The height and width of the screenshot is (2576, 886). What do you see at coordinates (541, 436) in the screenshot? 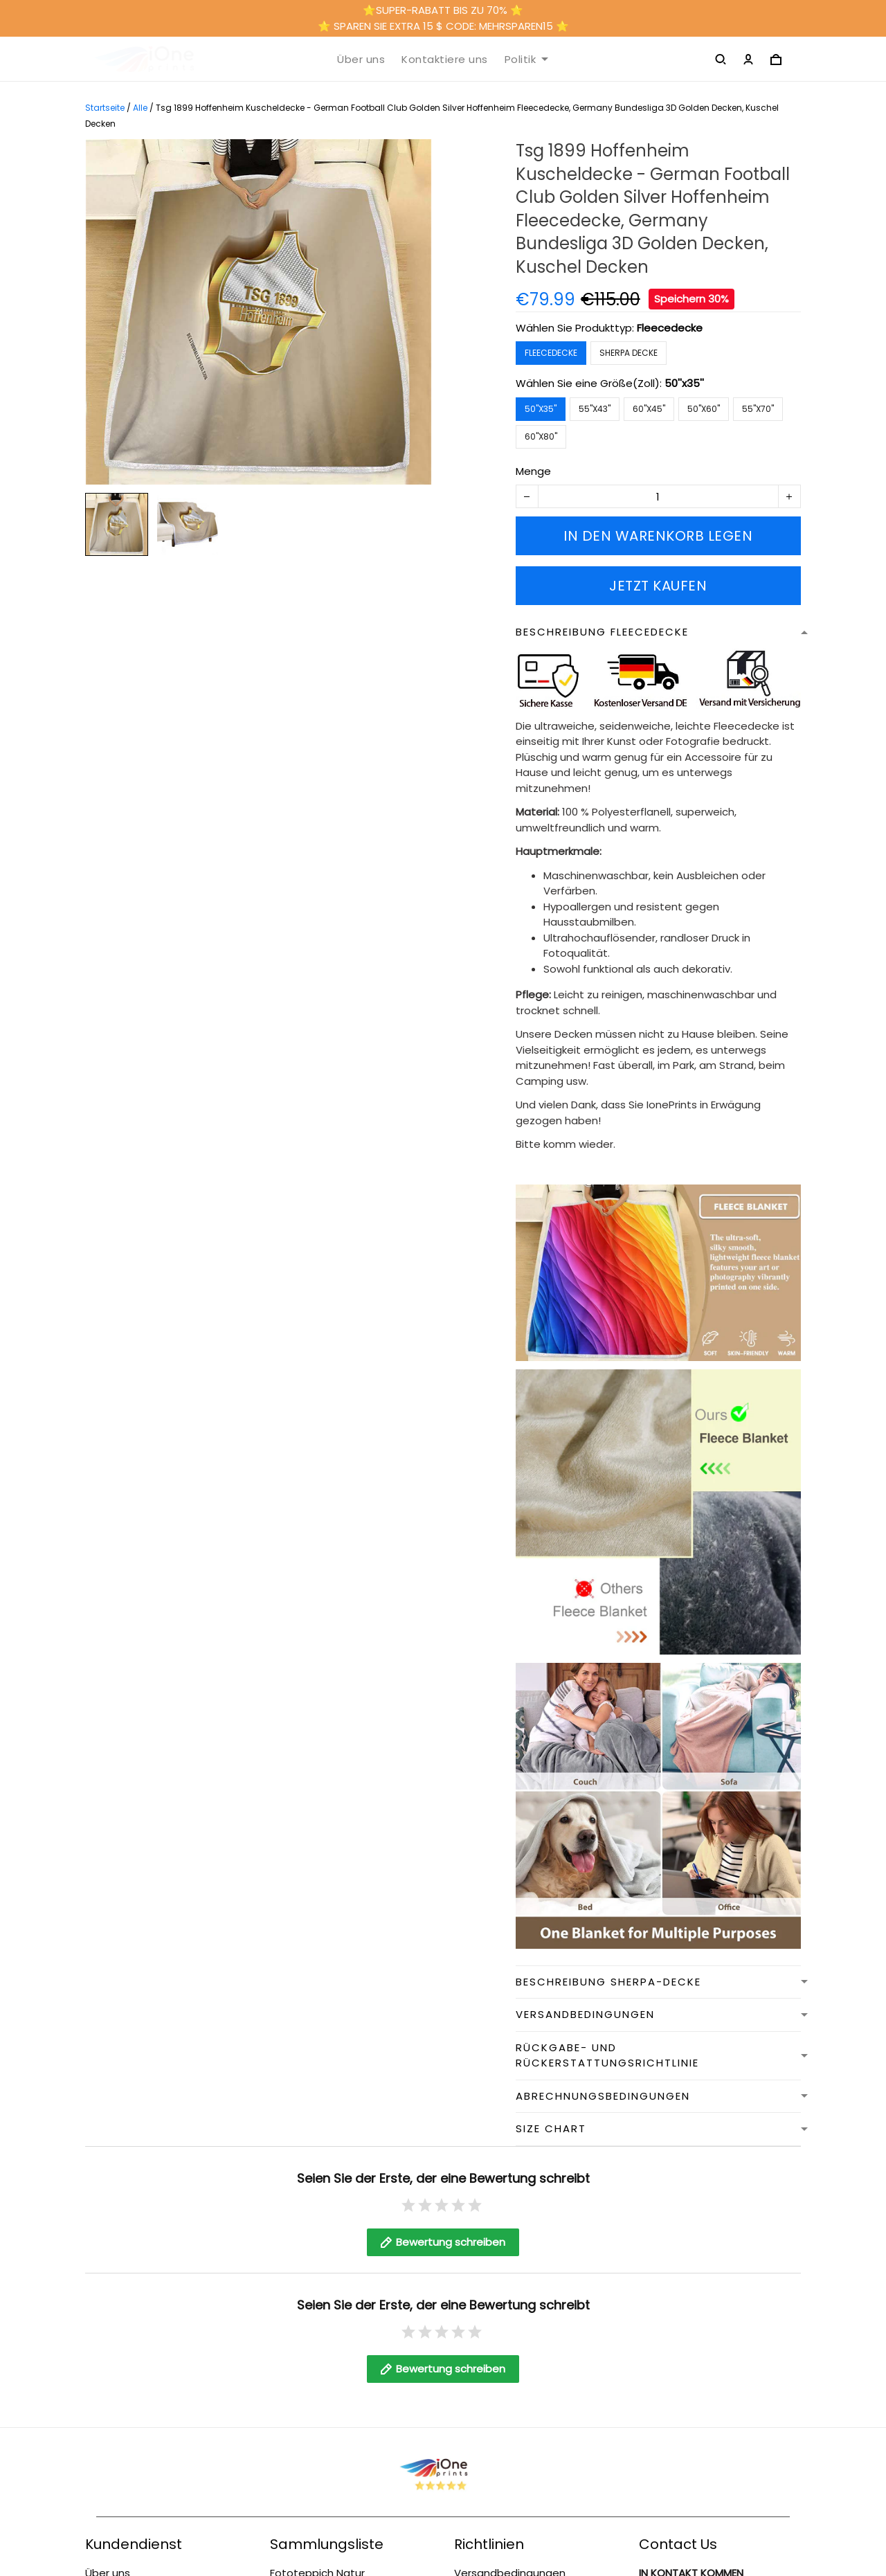
I see `60''x80''` at bounding box center [541, 436].